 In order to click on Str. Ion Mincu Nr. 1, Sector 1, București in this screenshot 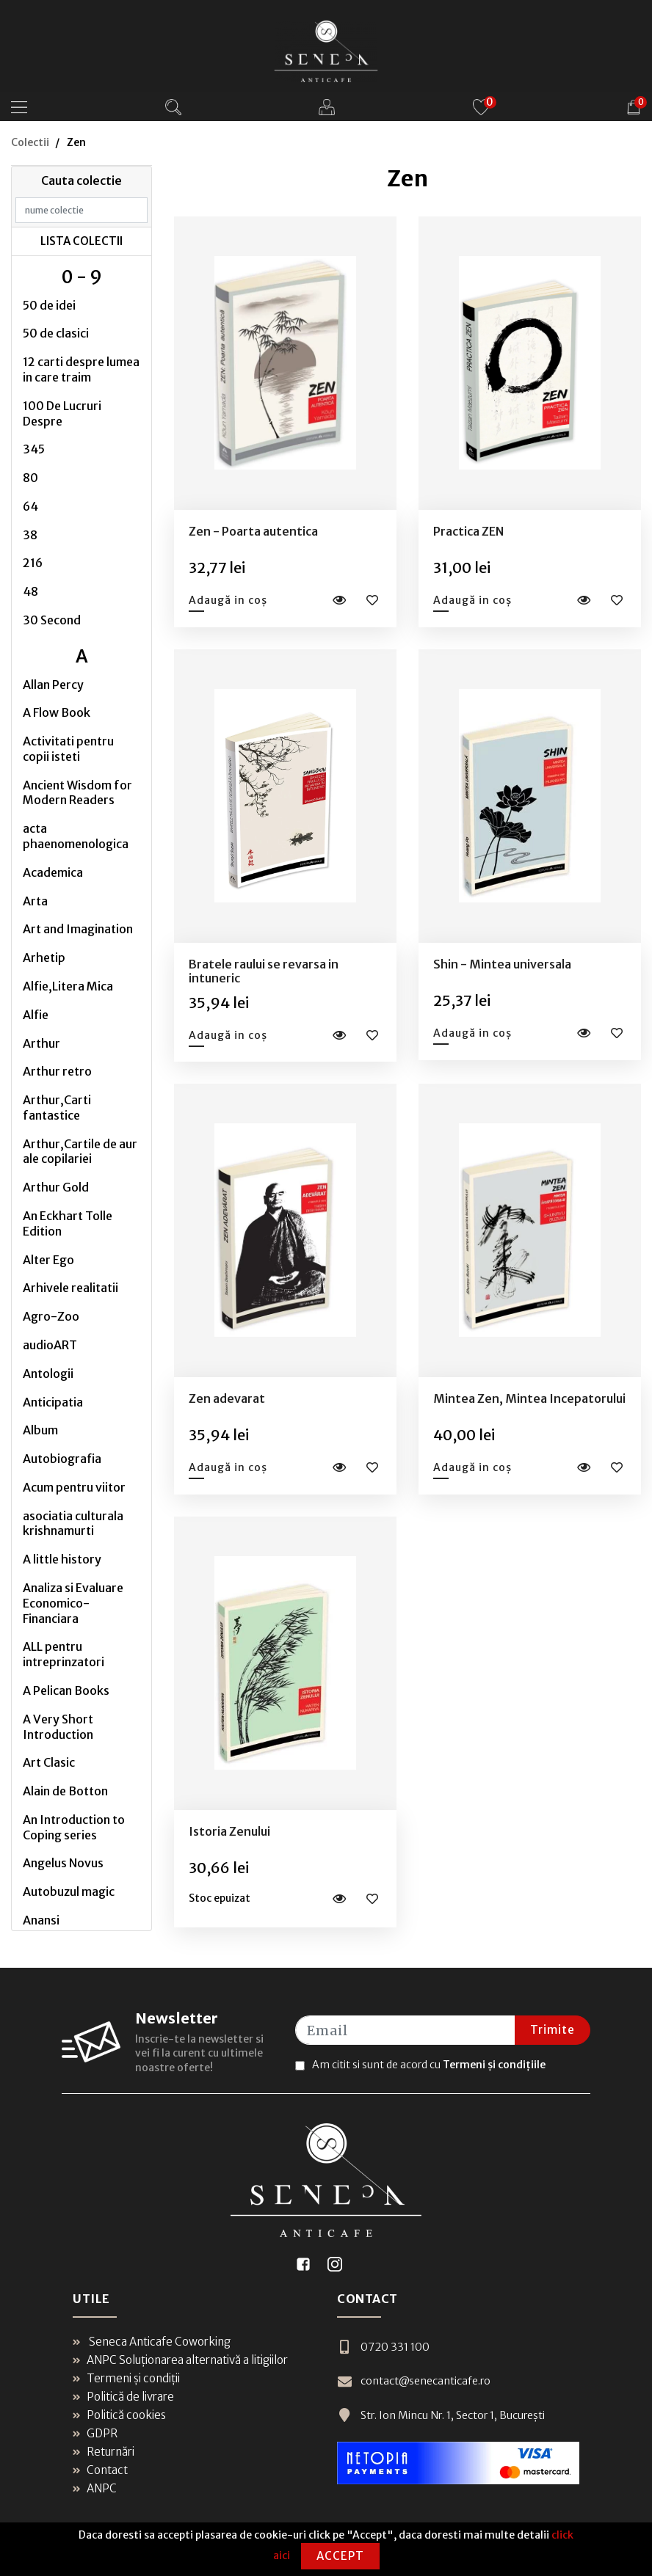, I will do `click(440, 2413)`.